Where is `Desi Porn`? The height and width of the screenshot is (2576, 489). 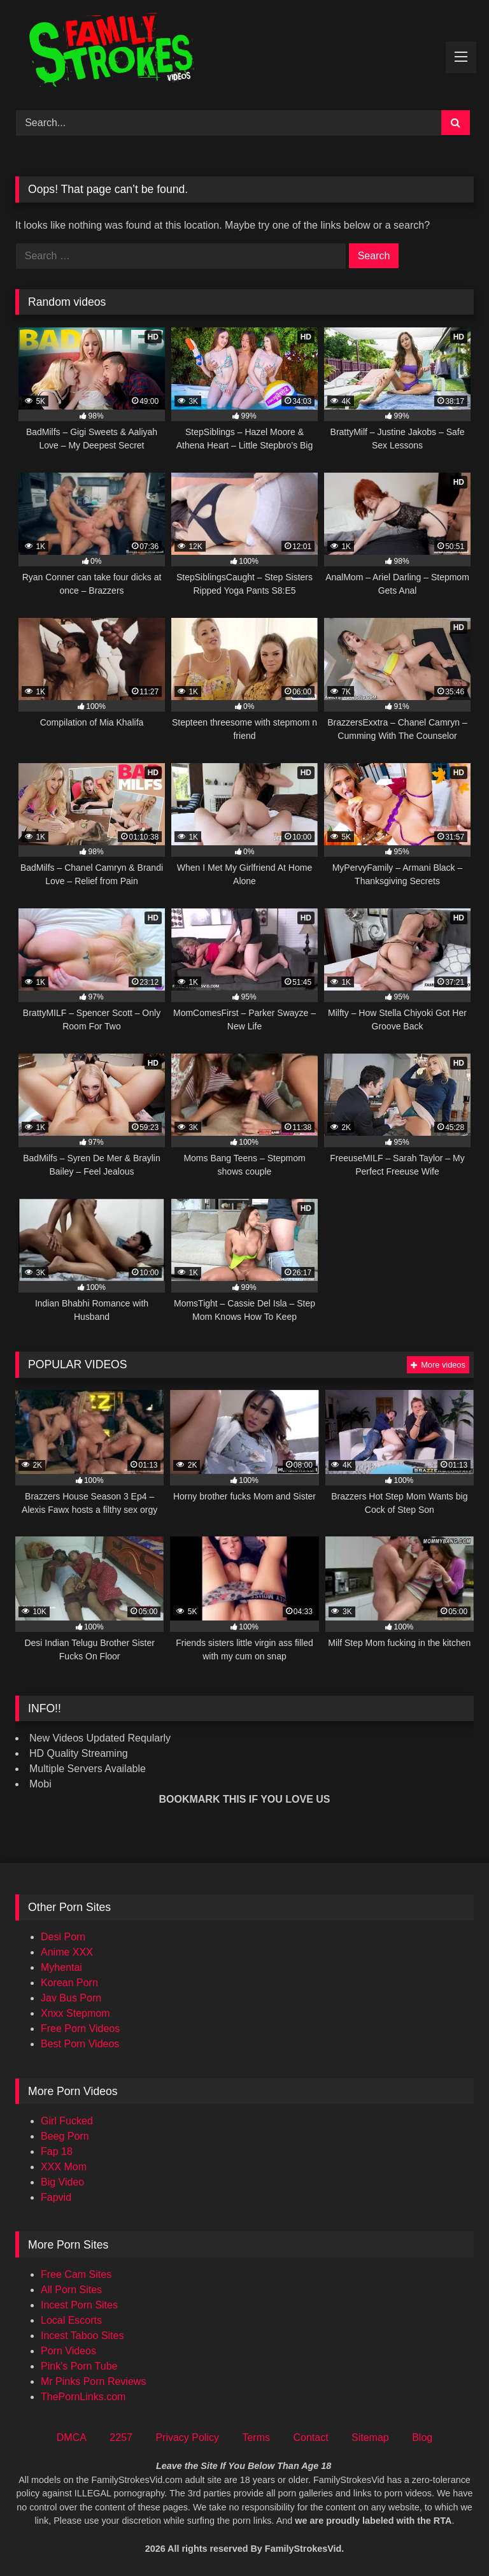
Desi Porn is located at coordinates (63, 1936).